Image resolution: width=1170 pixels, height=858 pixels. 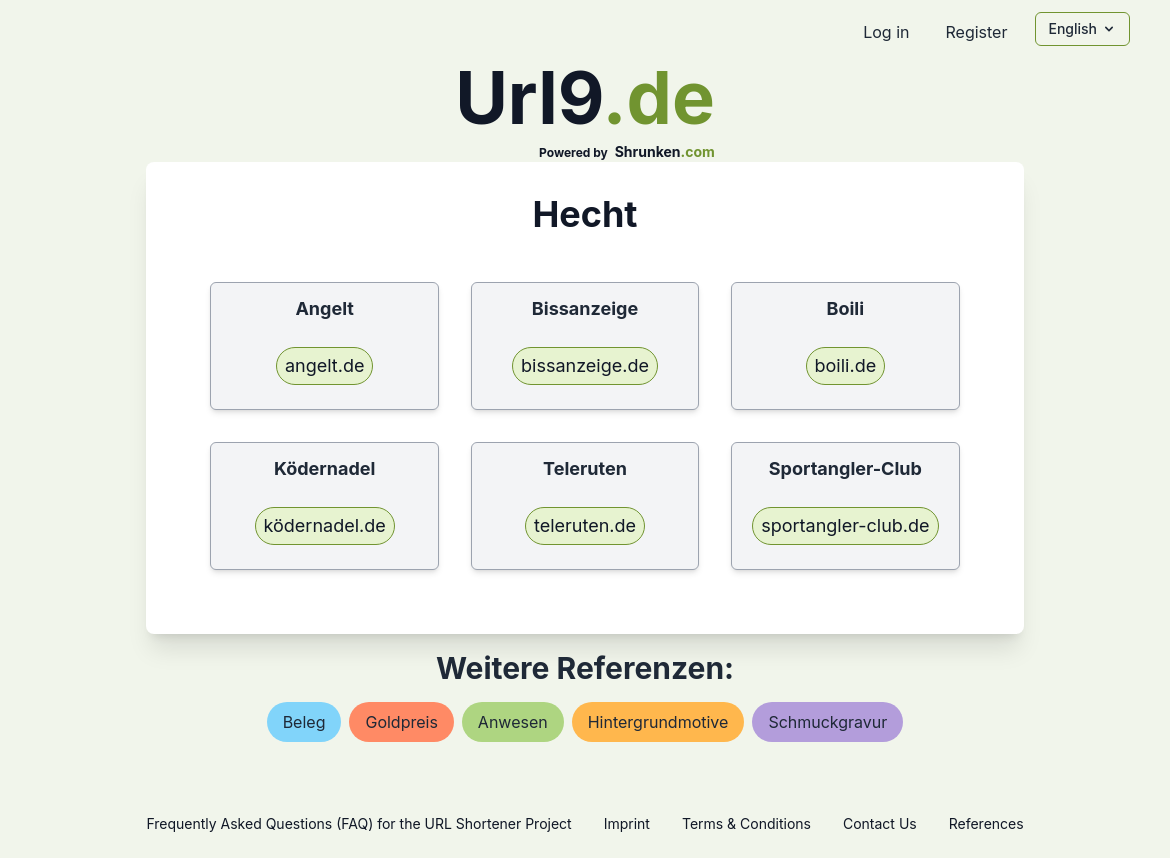 What do you see at coordinates (358, 823) in the screenshot?
I see `Frequently Asked Questions (FAQ) for the URL Shortener Project` at bounding box center [358, 823].